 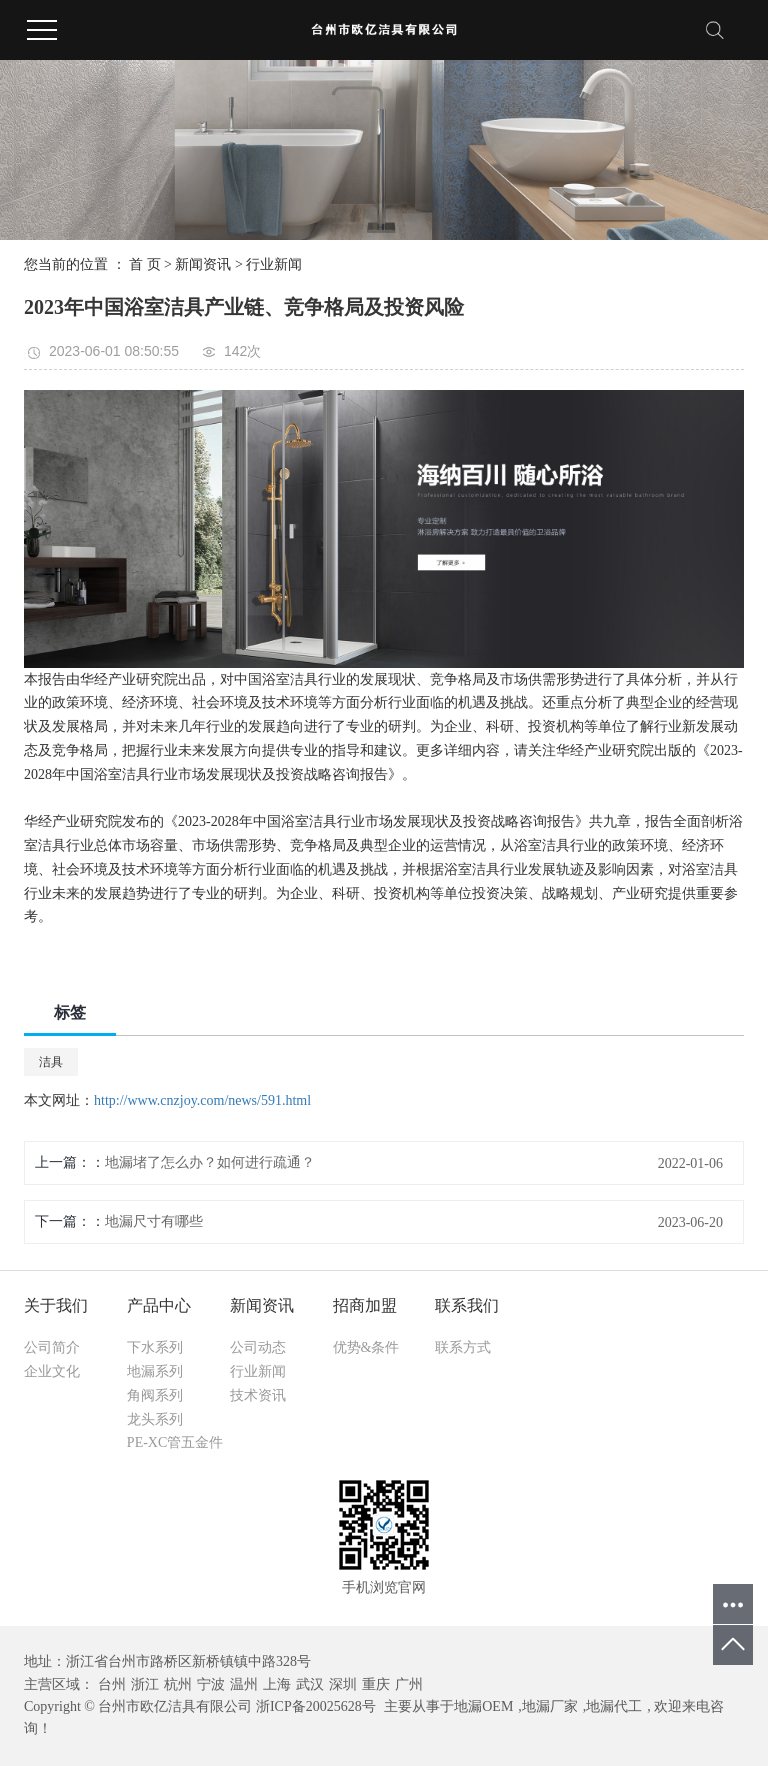 I want to click on http://www.cnzjoy.com/news/591.html, so click(x=202, y=1100).